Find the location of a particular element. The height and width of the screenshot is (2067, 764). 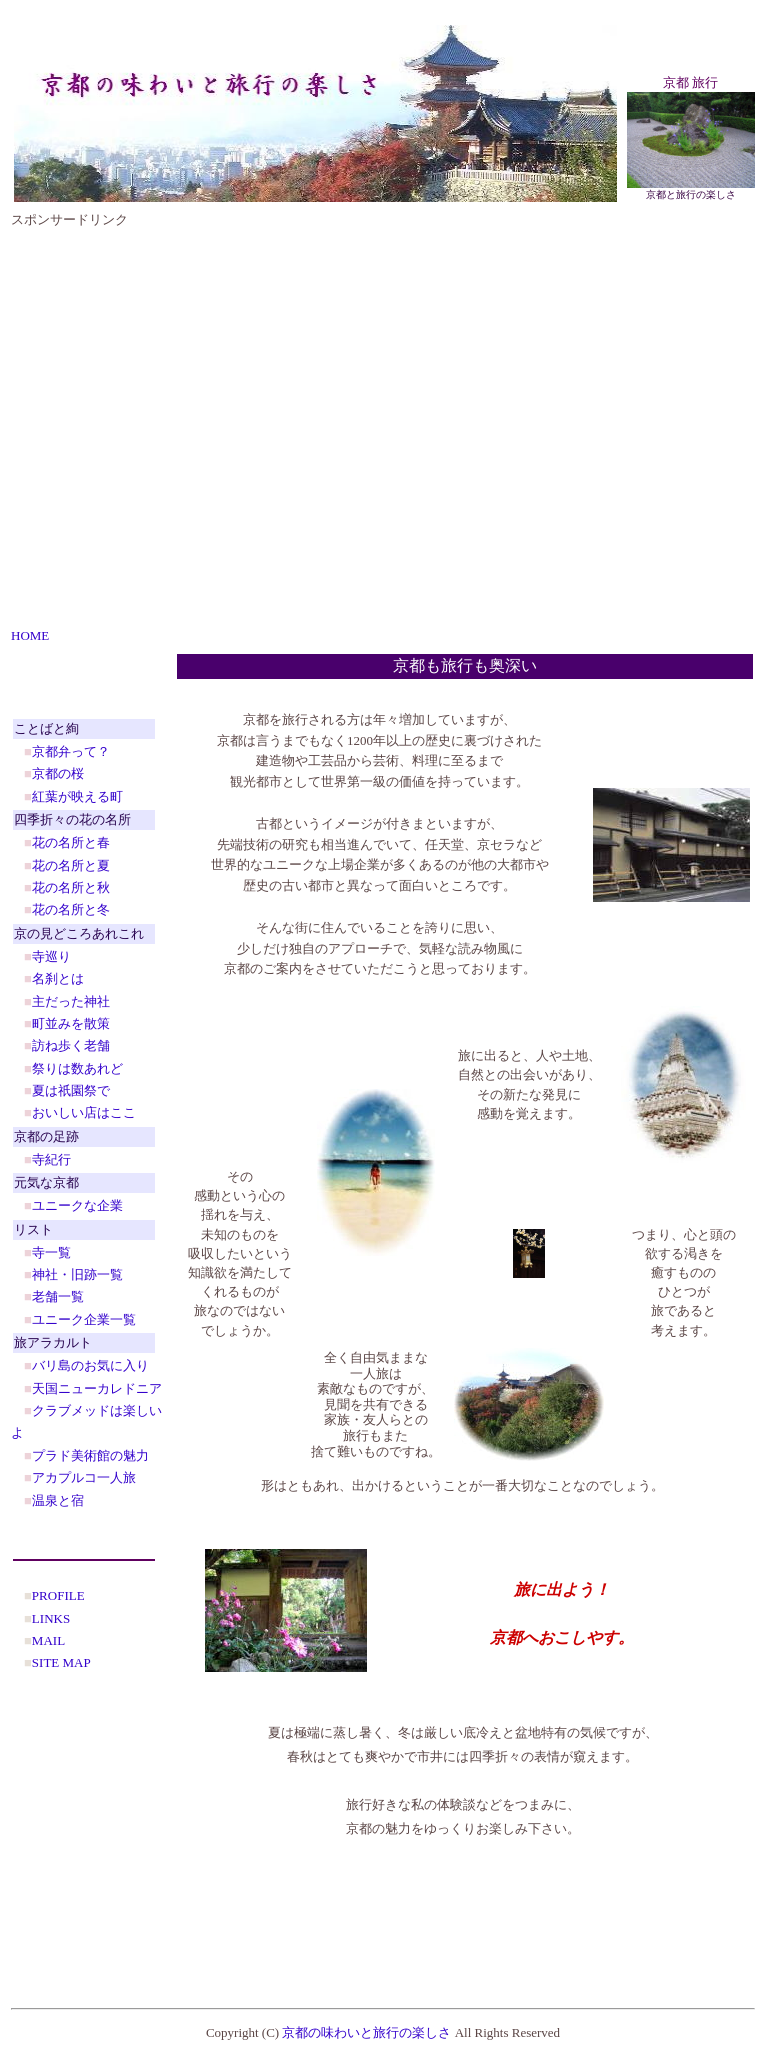

ユニーク企業一覧 is located at coordinates (84, 1319).